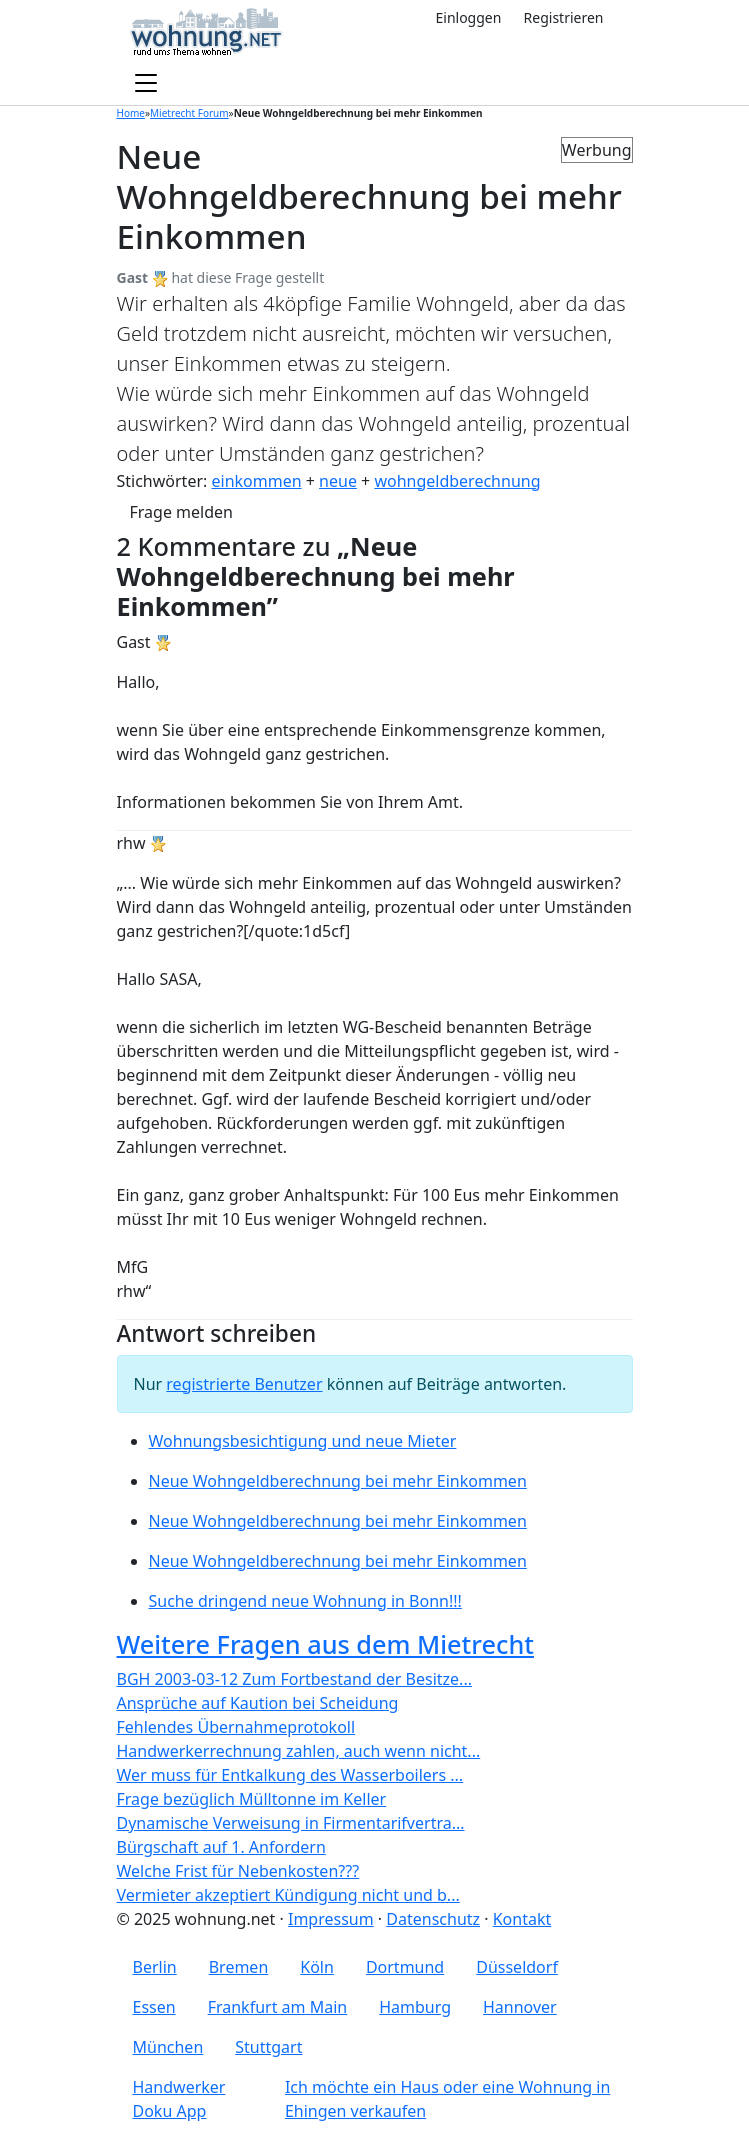 Image resolution: width=749 pixels, height=2131 pixels. What do you see at coordinates (221, 1847) in the screenshot?
I see `Bürgschaft auf 1. Anfordern` at bounding box center [221, 1847].